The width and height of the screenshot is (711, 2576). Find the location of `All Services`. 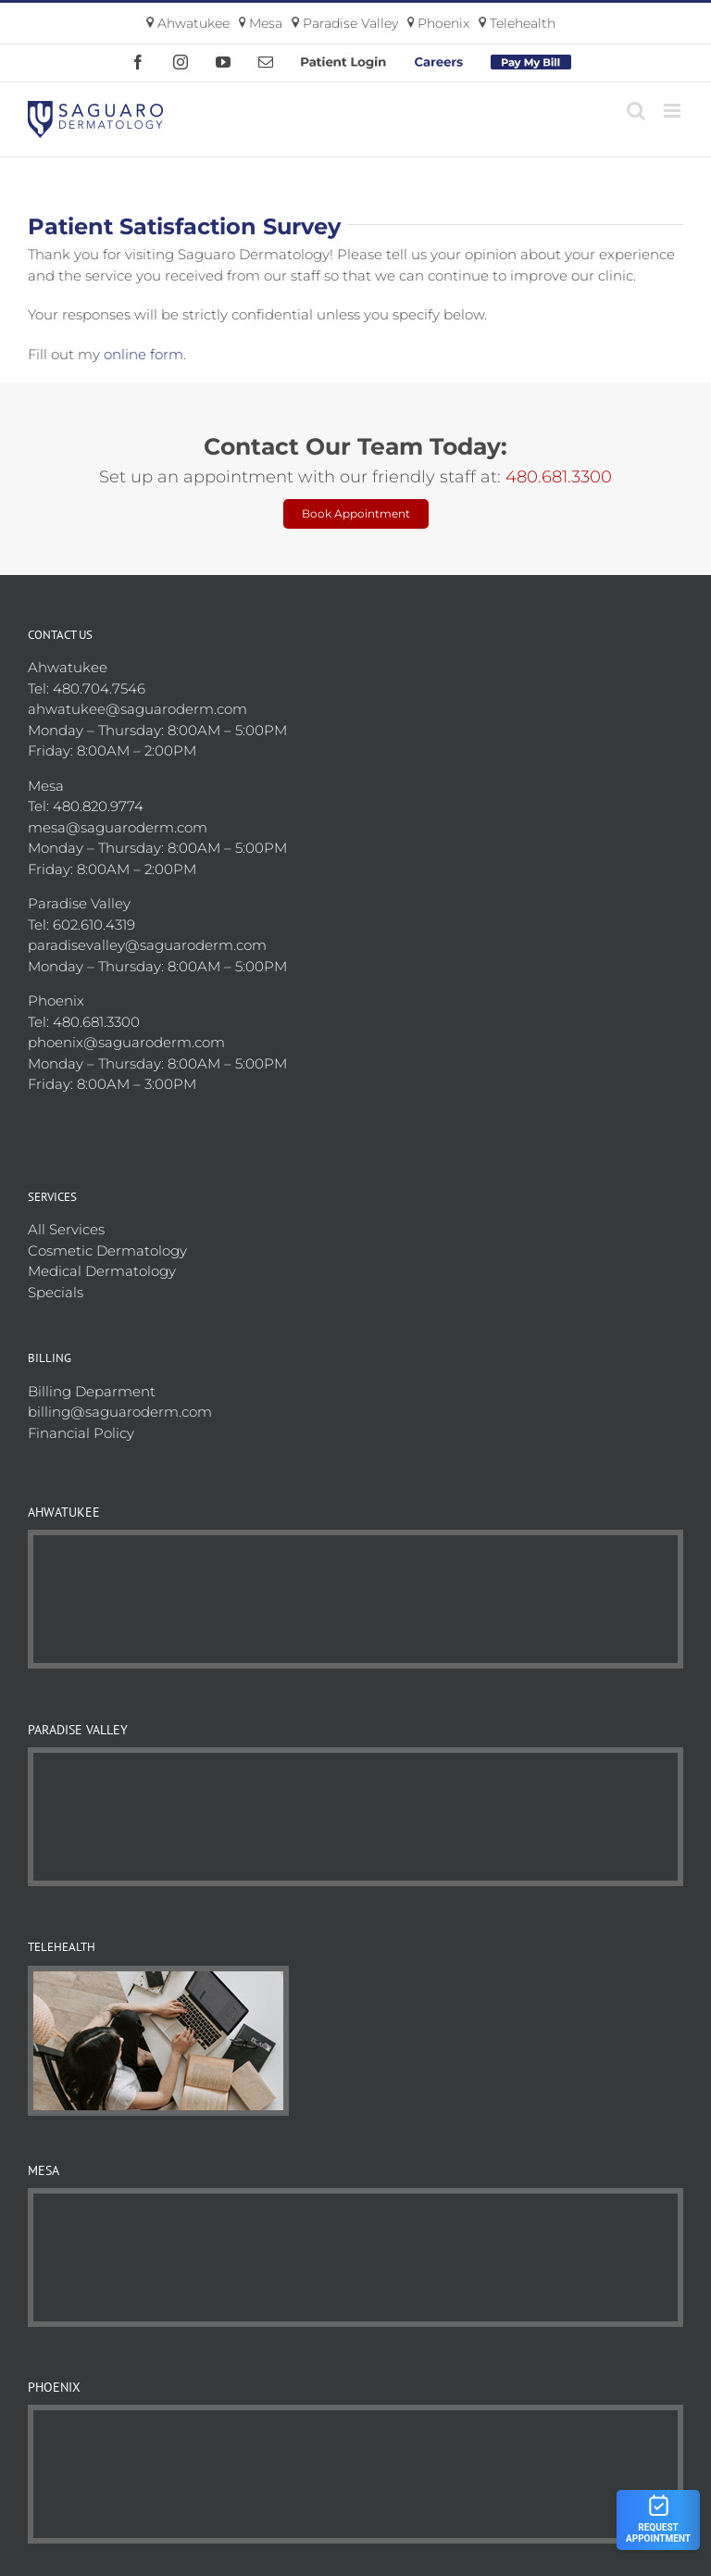

All Services is located at coordinates (66, 1229).